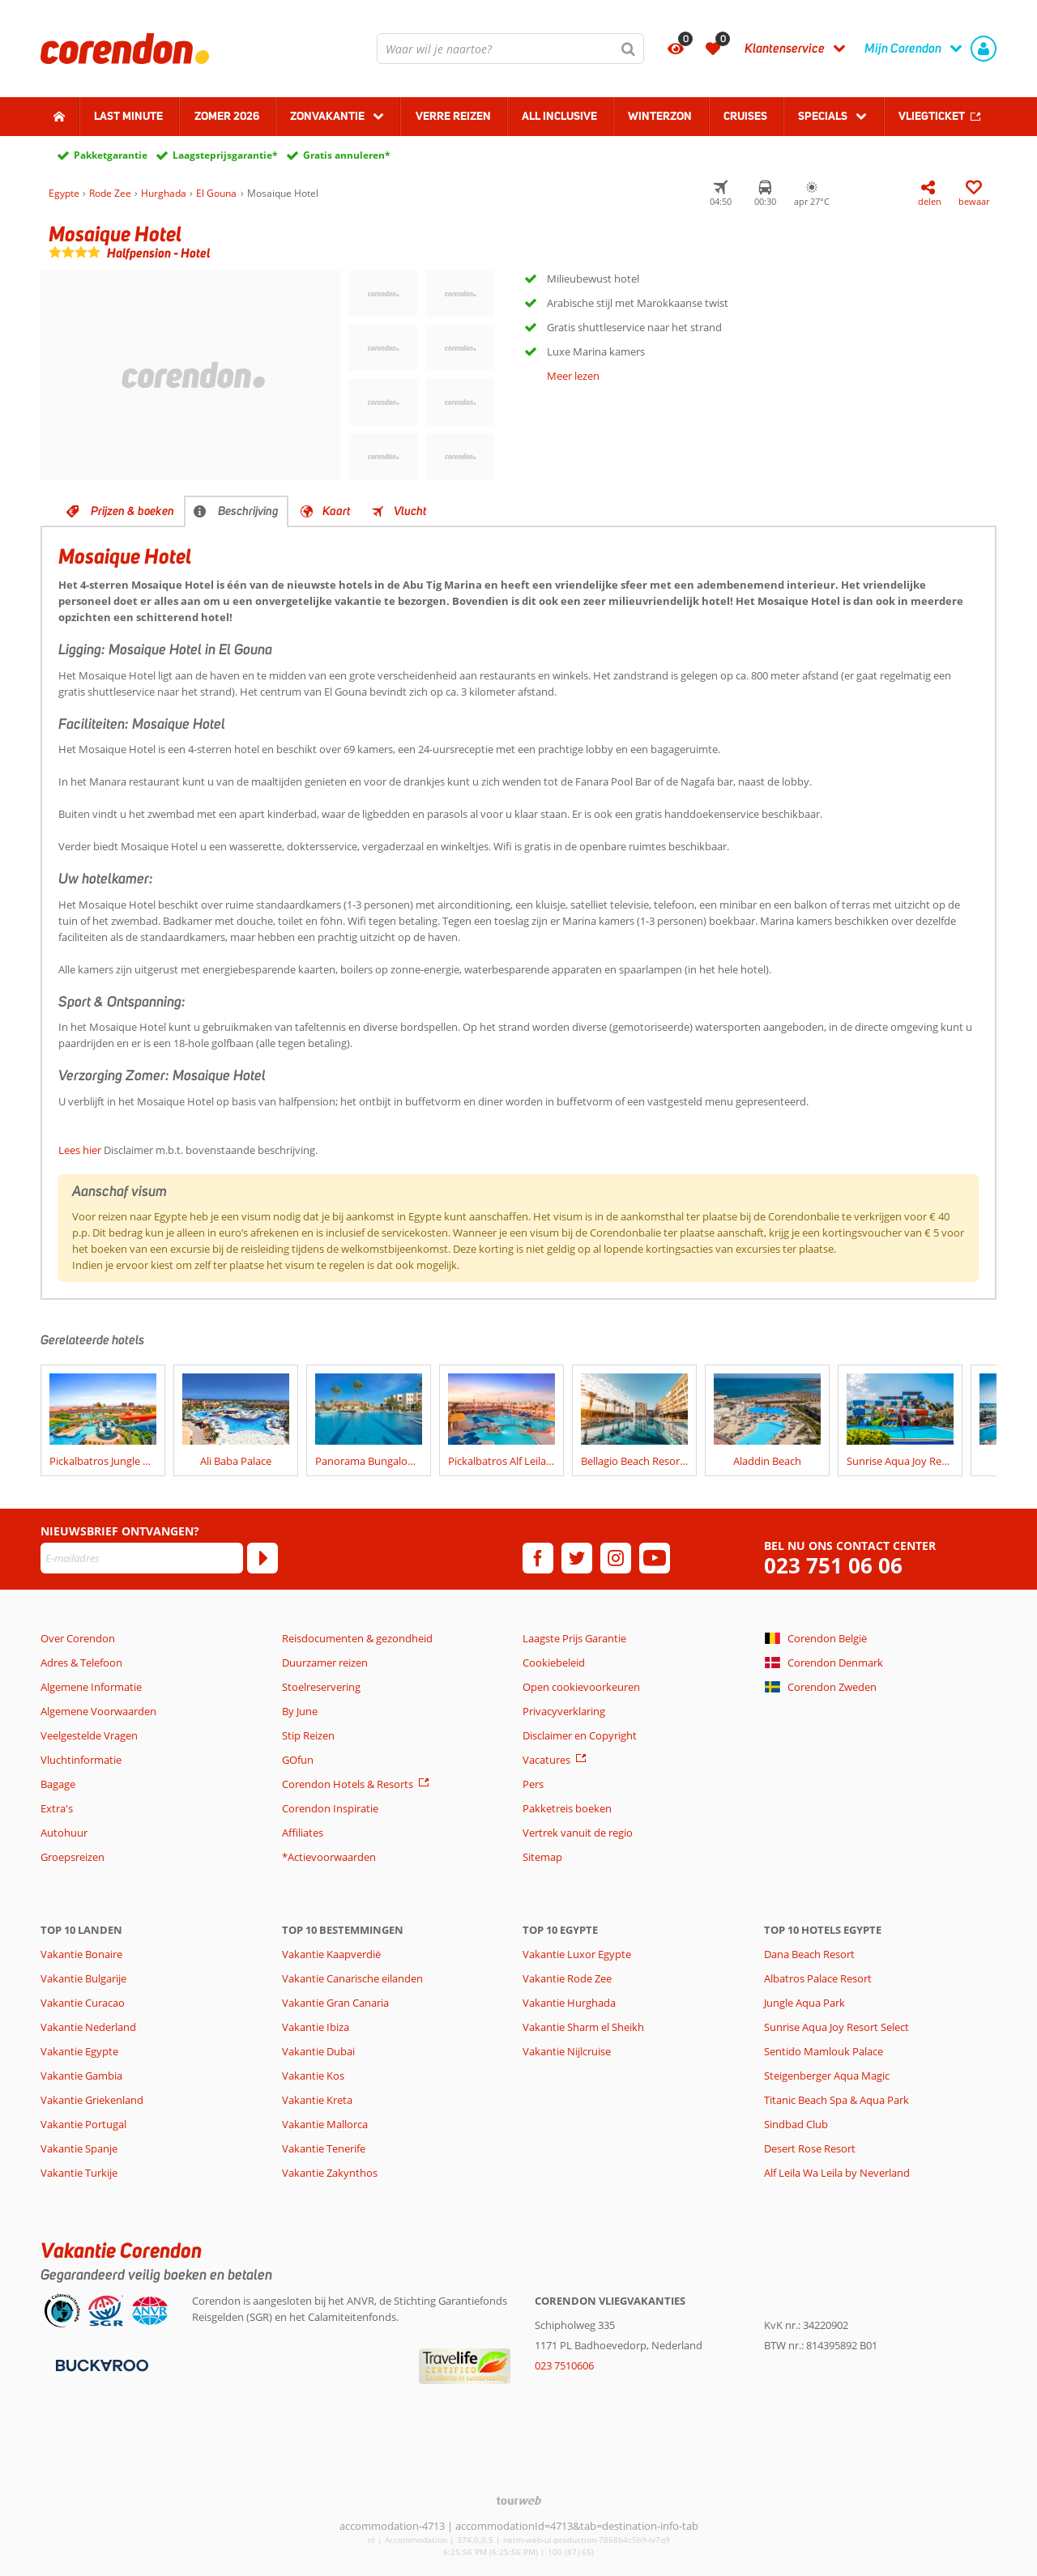 The height and width of the screenshot is (2576, 1037). I want to click on Winterzon, so click(660, 116).